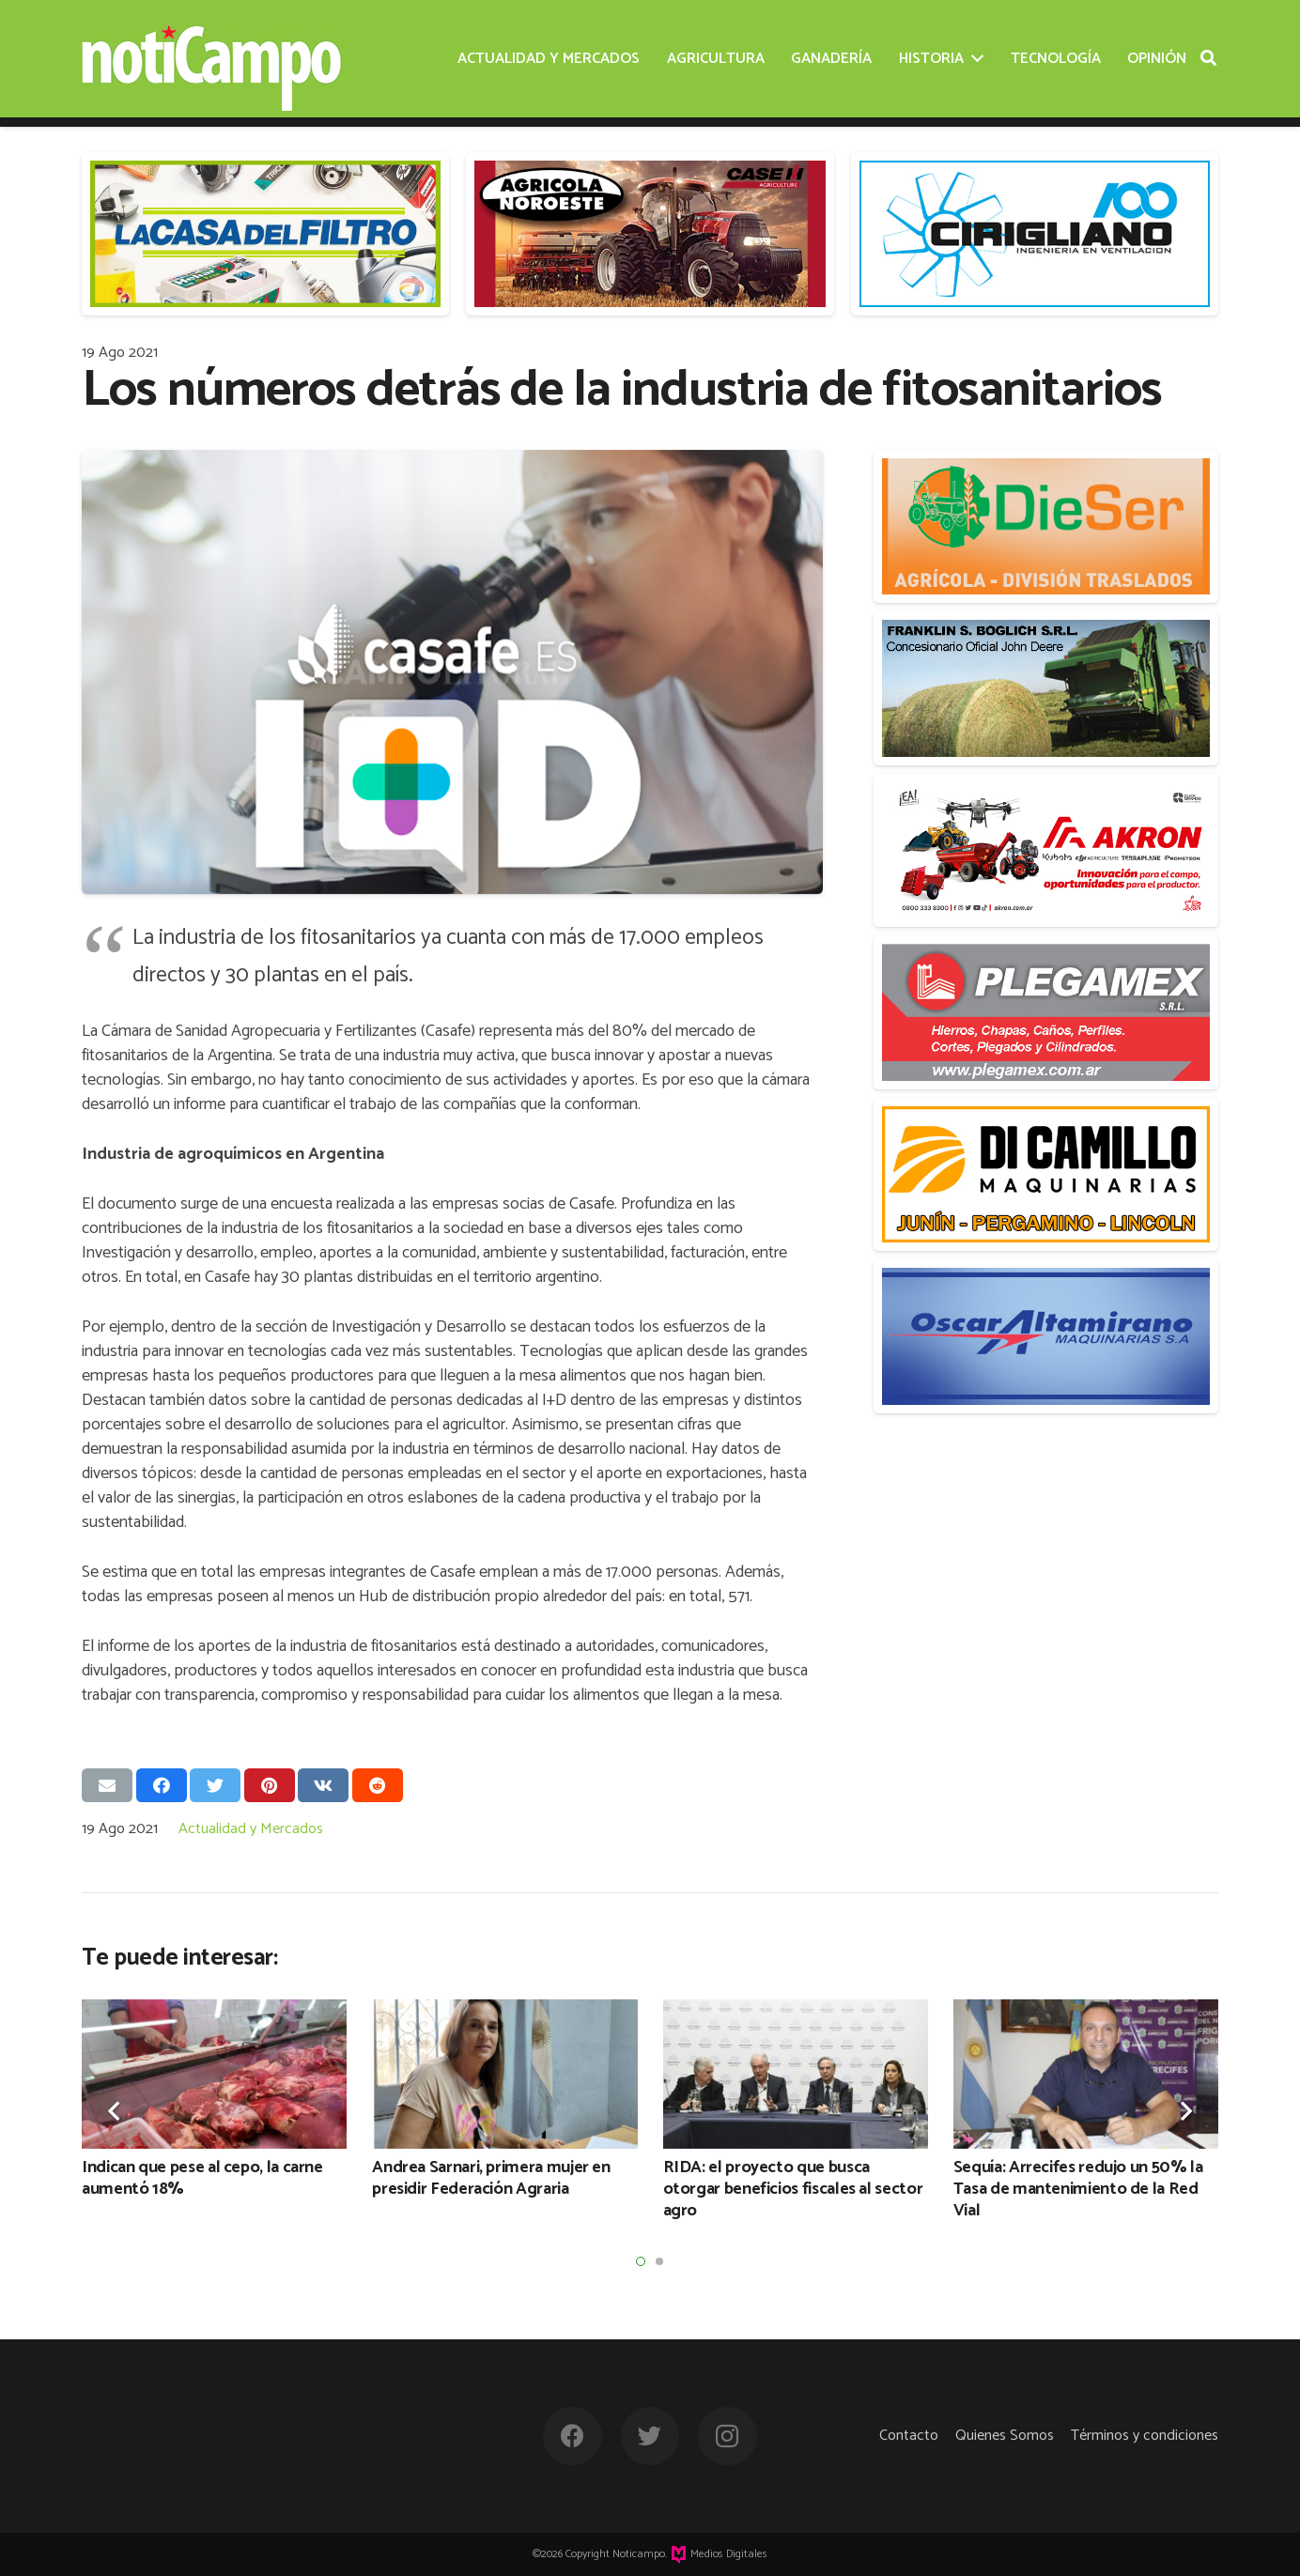  What do you see at coordinates (250, 1829) in the screenshot?
I see `Actualidad y Mercados` at bounding box center [250, 1829].